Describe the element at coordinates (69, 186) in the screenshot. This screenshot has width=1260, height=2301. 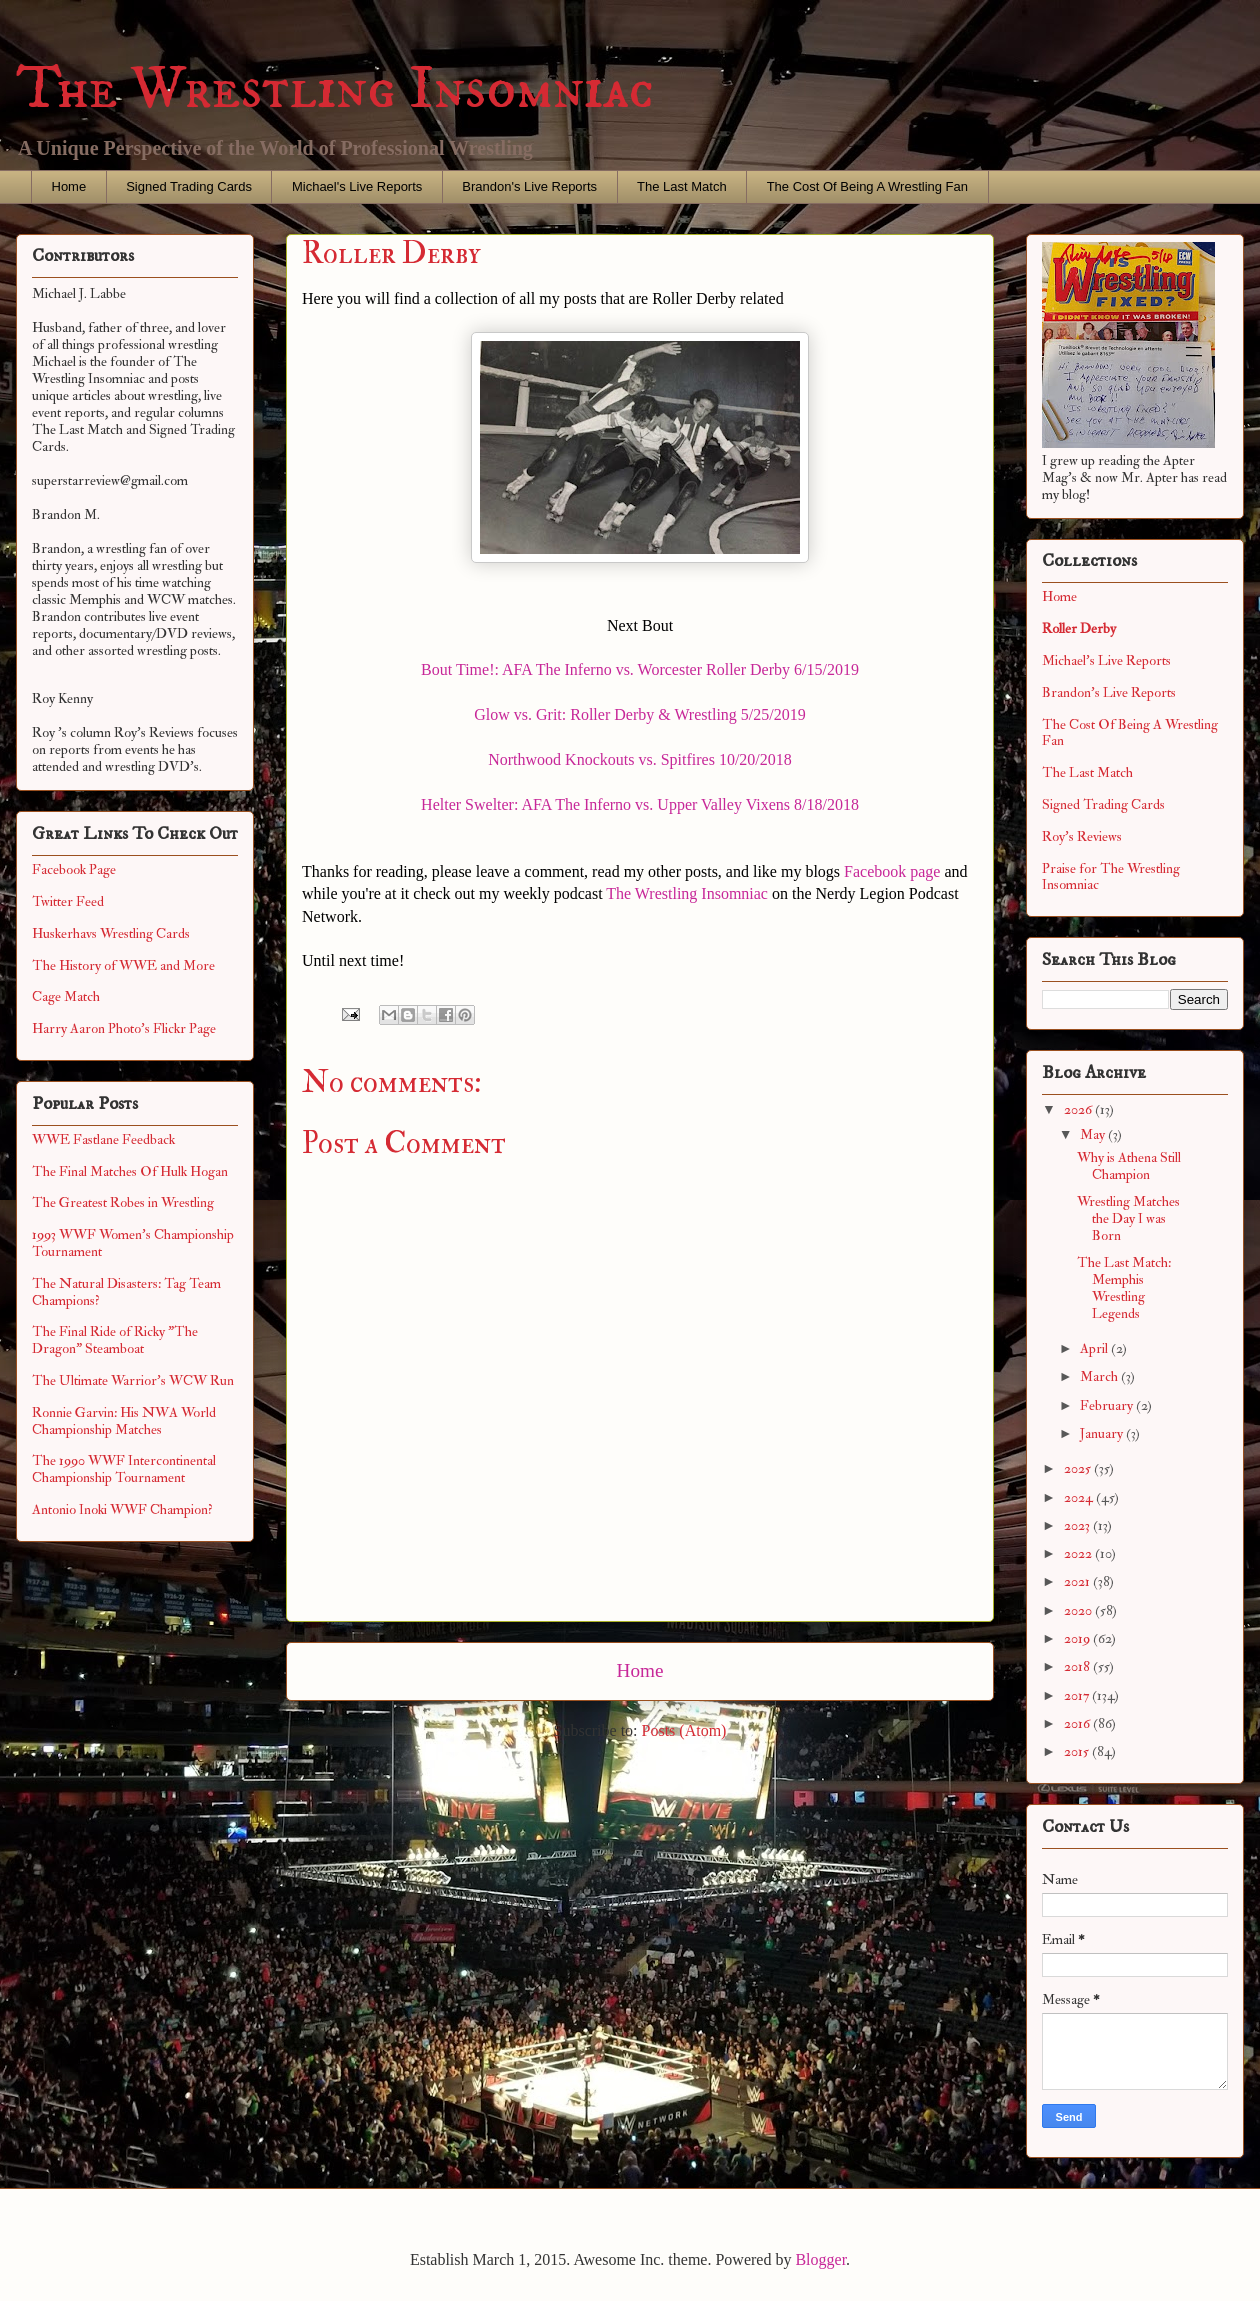
I see `Home` at that location.